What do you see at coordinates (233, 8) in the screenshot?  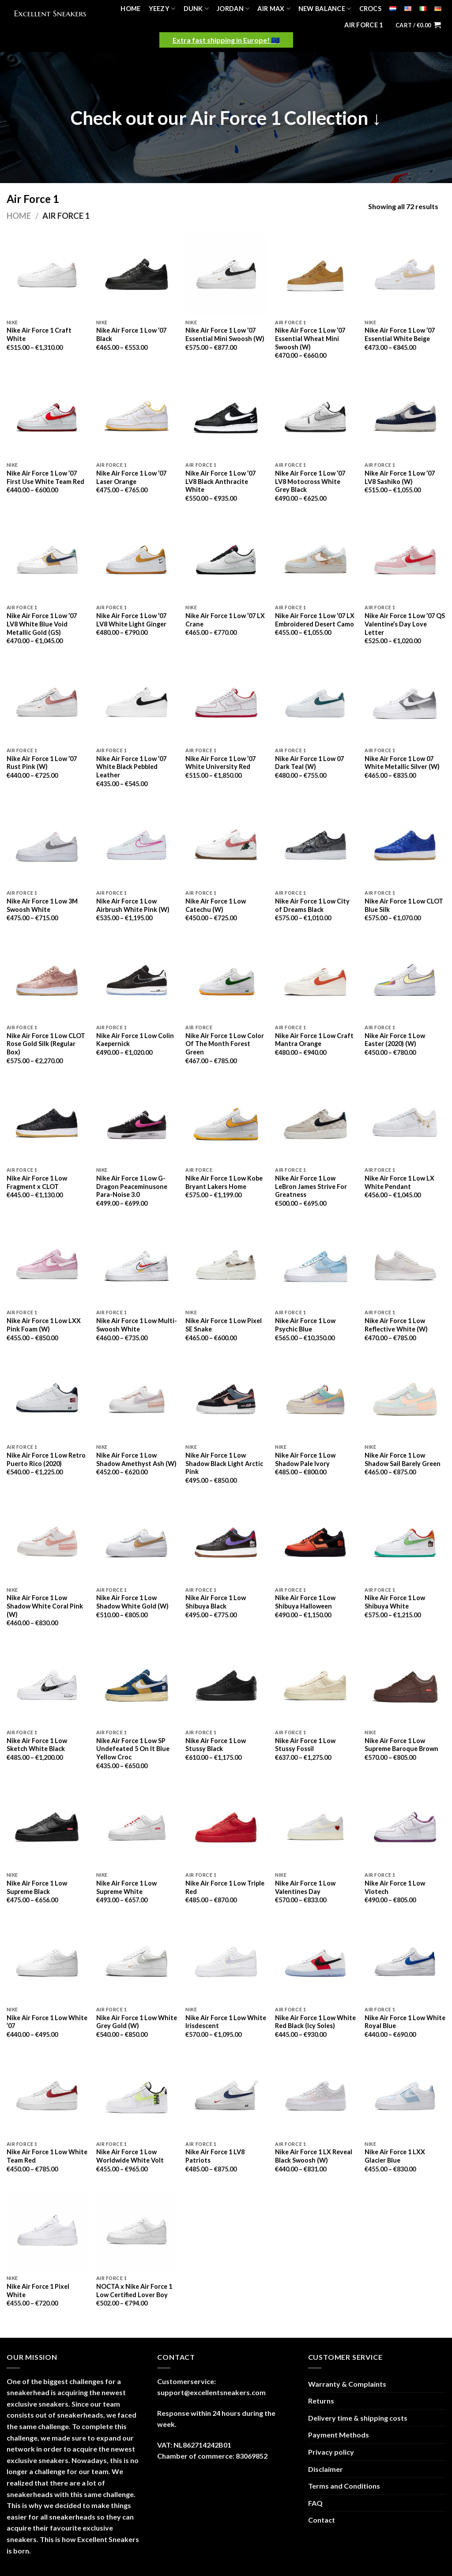 I see `Jordan` at bounding box center [233, 8].